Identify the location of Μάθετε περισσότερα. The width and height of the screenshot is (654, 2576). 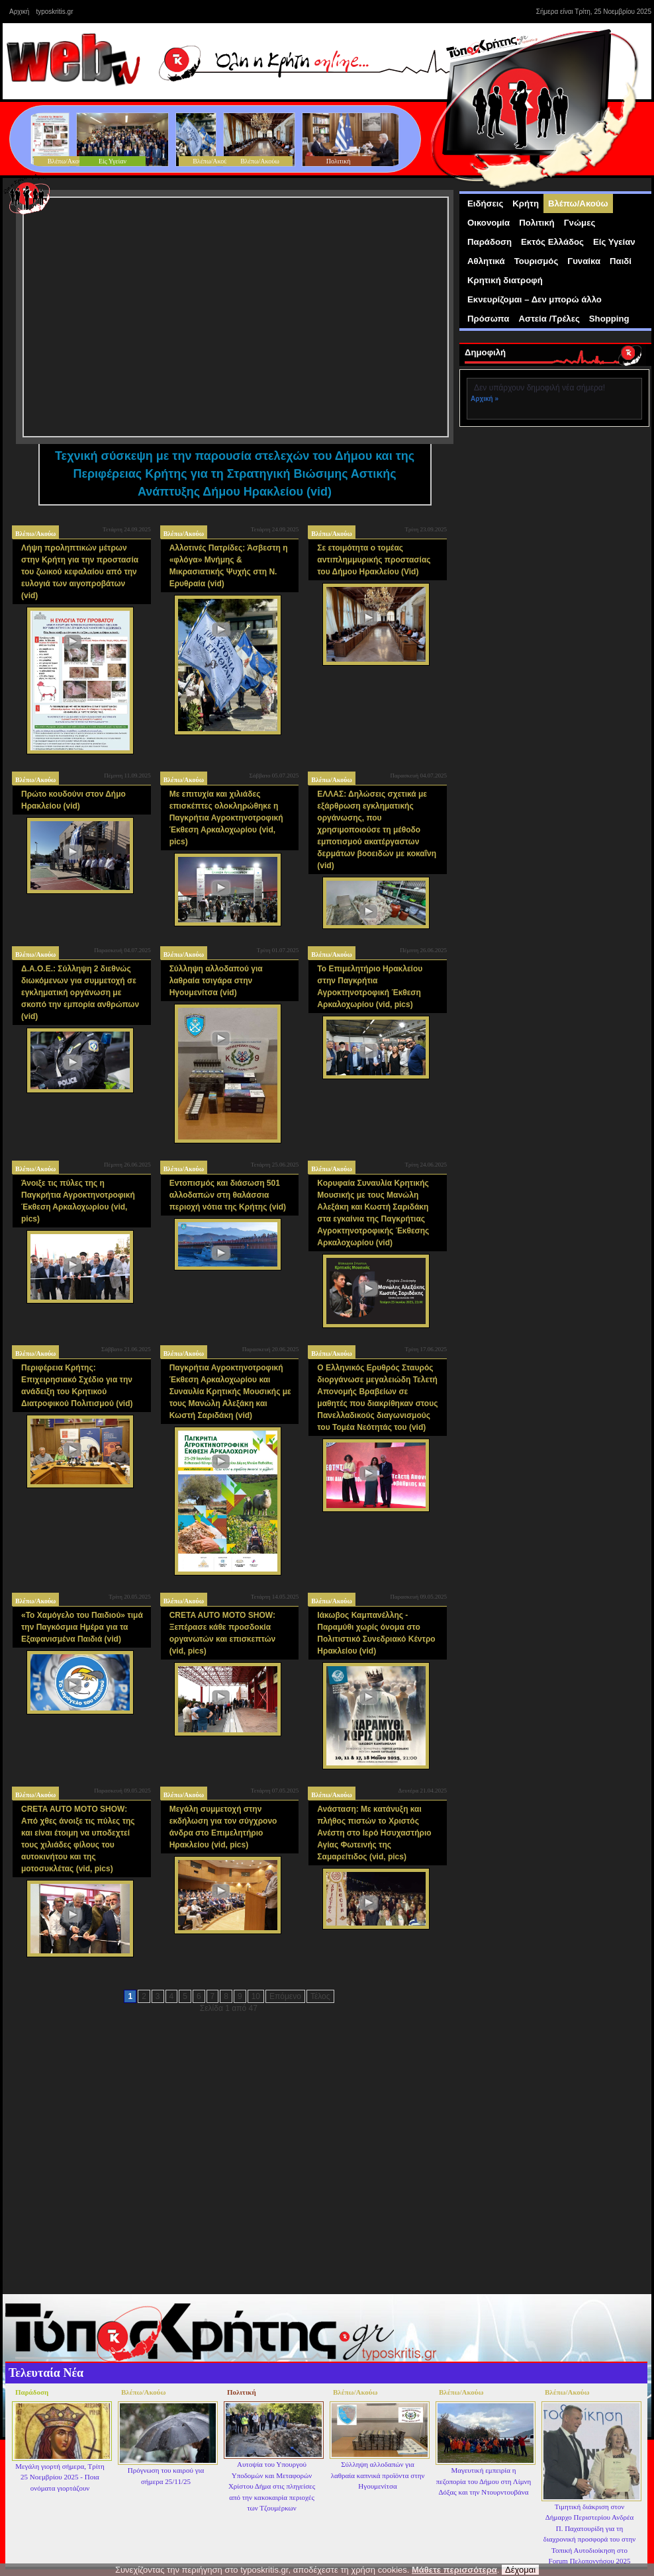
(454, 2570).